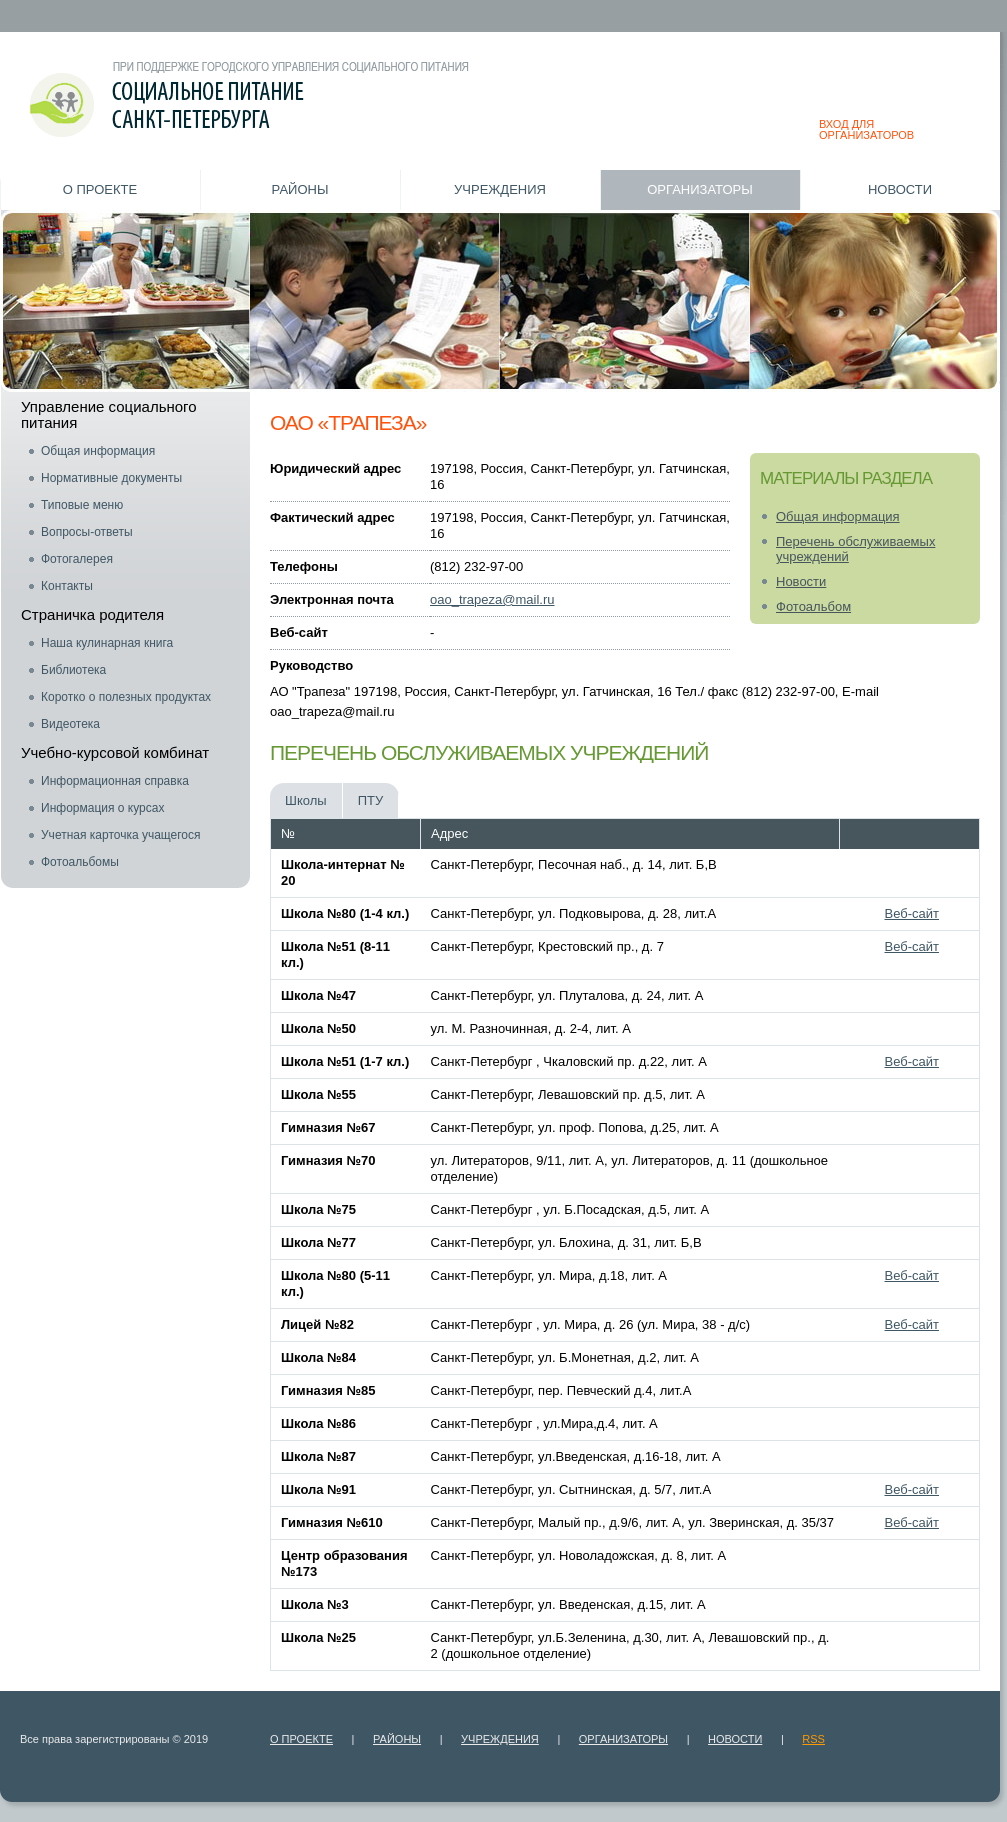 Image resolution: width=1007 pixels, height=1822 pixels. Describe the element at coordinates (121, 835) in the screenshot. I see `Учетная карточка учащегося` at that location.